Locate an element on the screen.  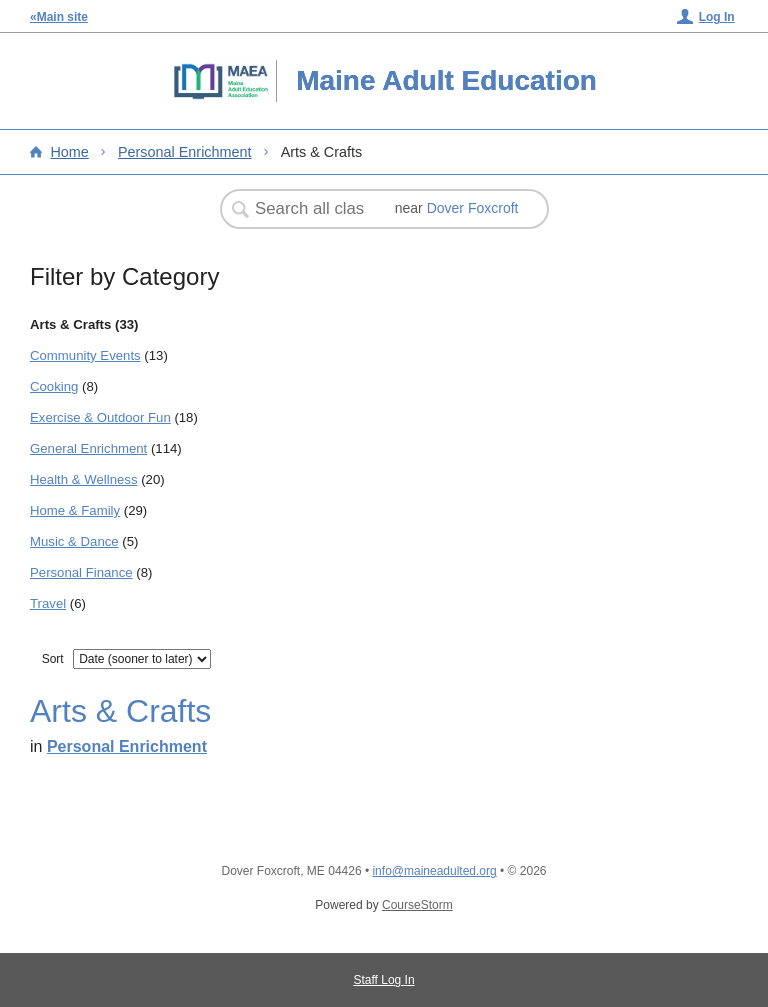
Home & Family is located at coordinates (75, 510).